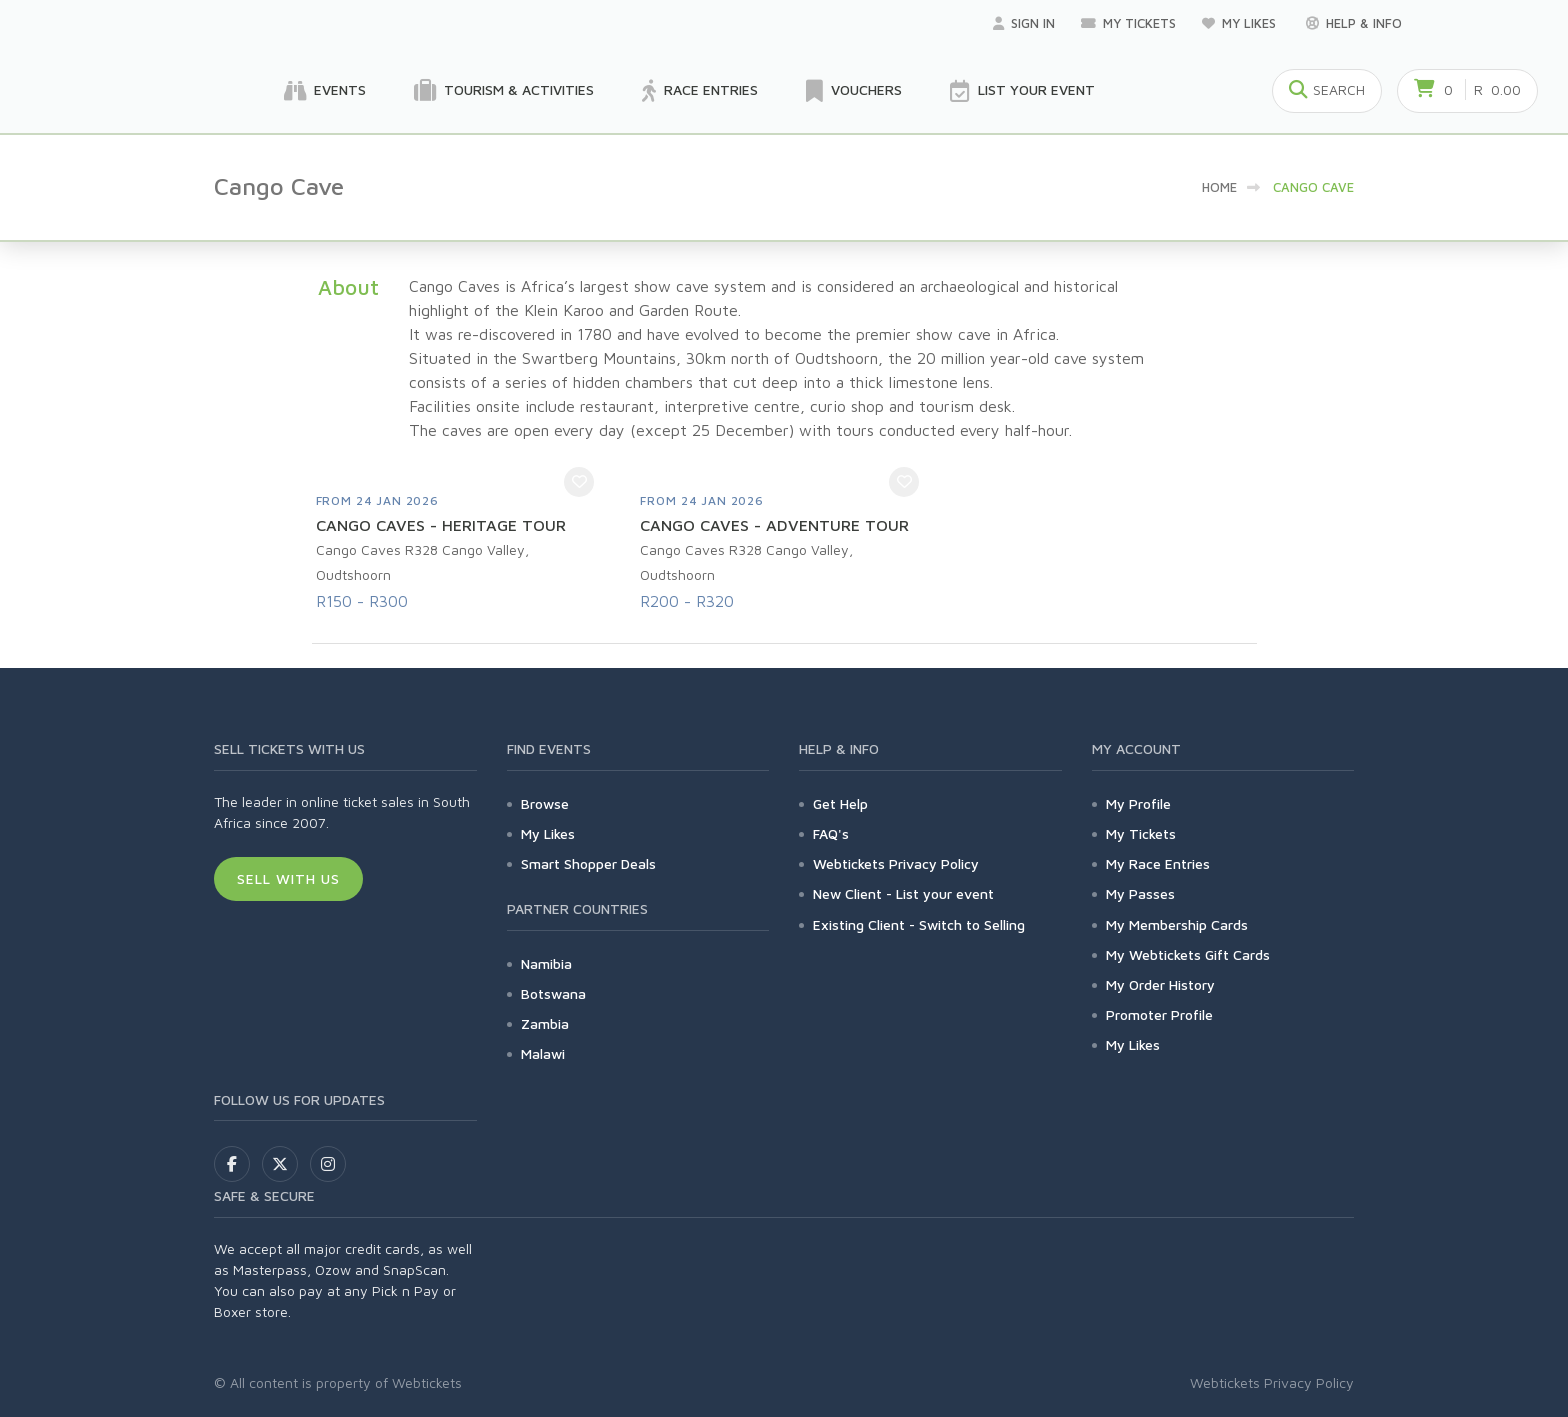 The image size is (1568, 1417). What do you see at coordinates (1128, 23) in the screenshot?
I see `My Tickets` at bounding box center [1128, 23].